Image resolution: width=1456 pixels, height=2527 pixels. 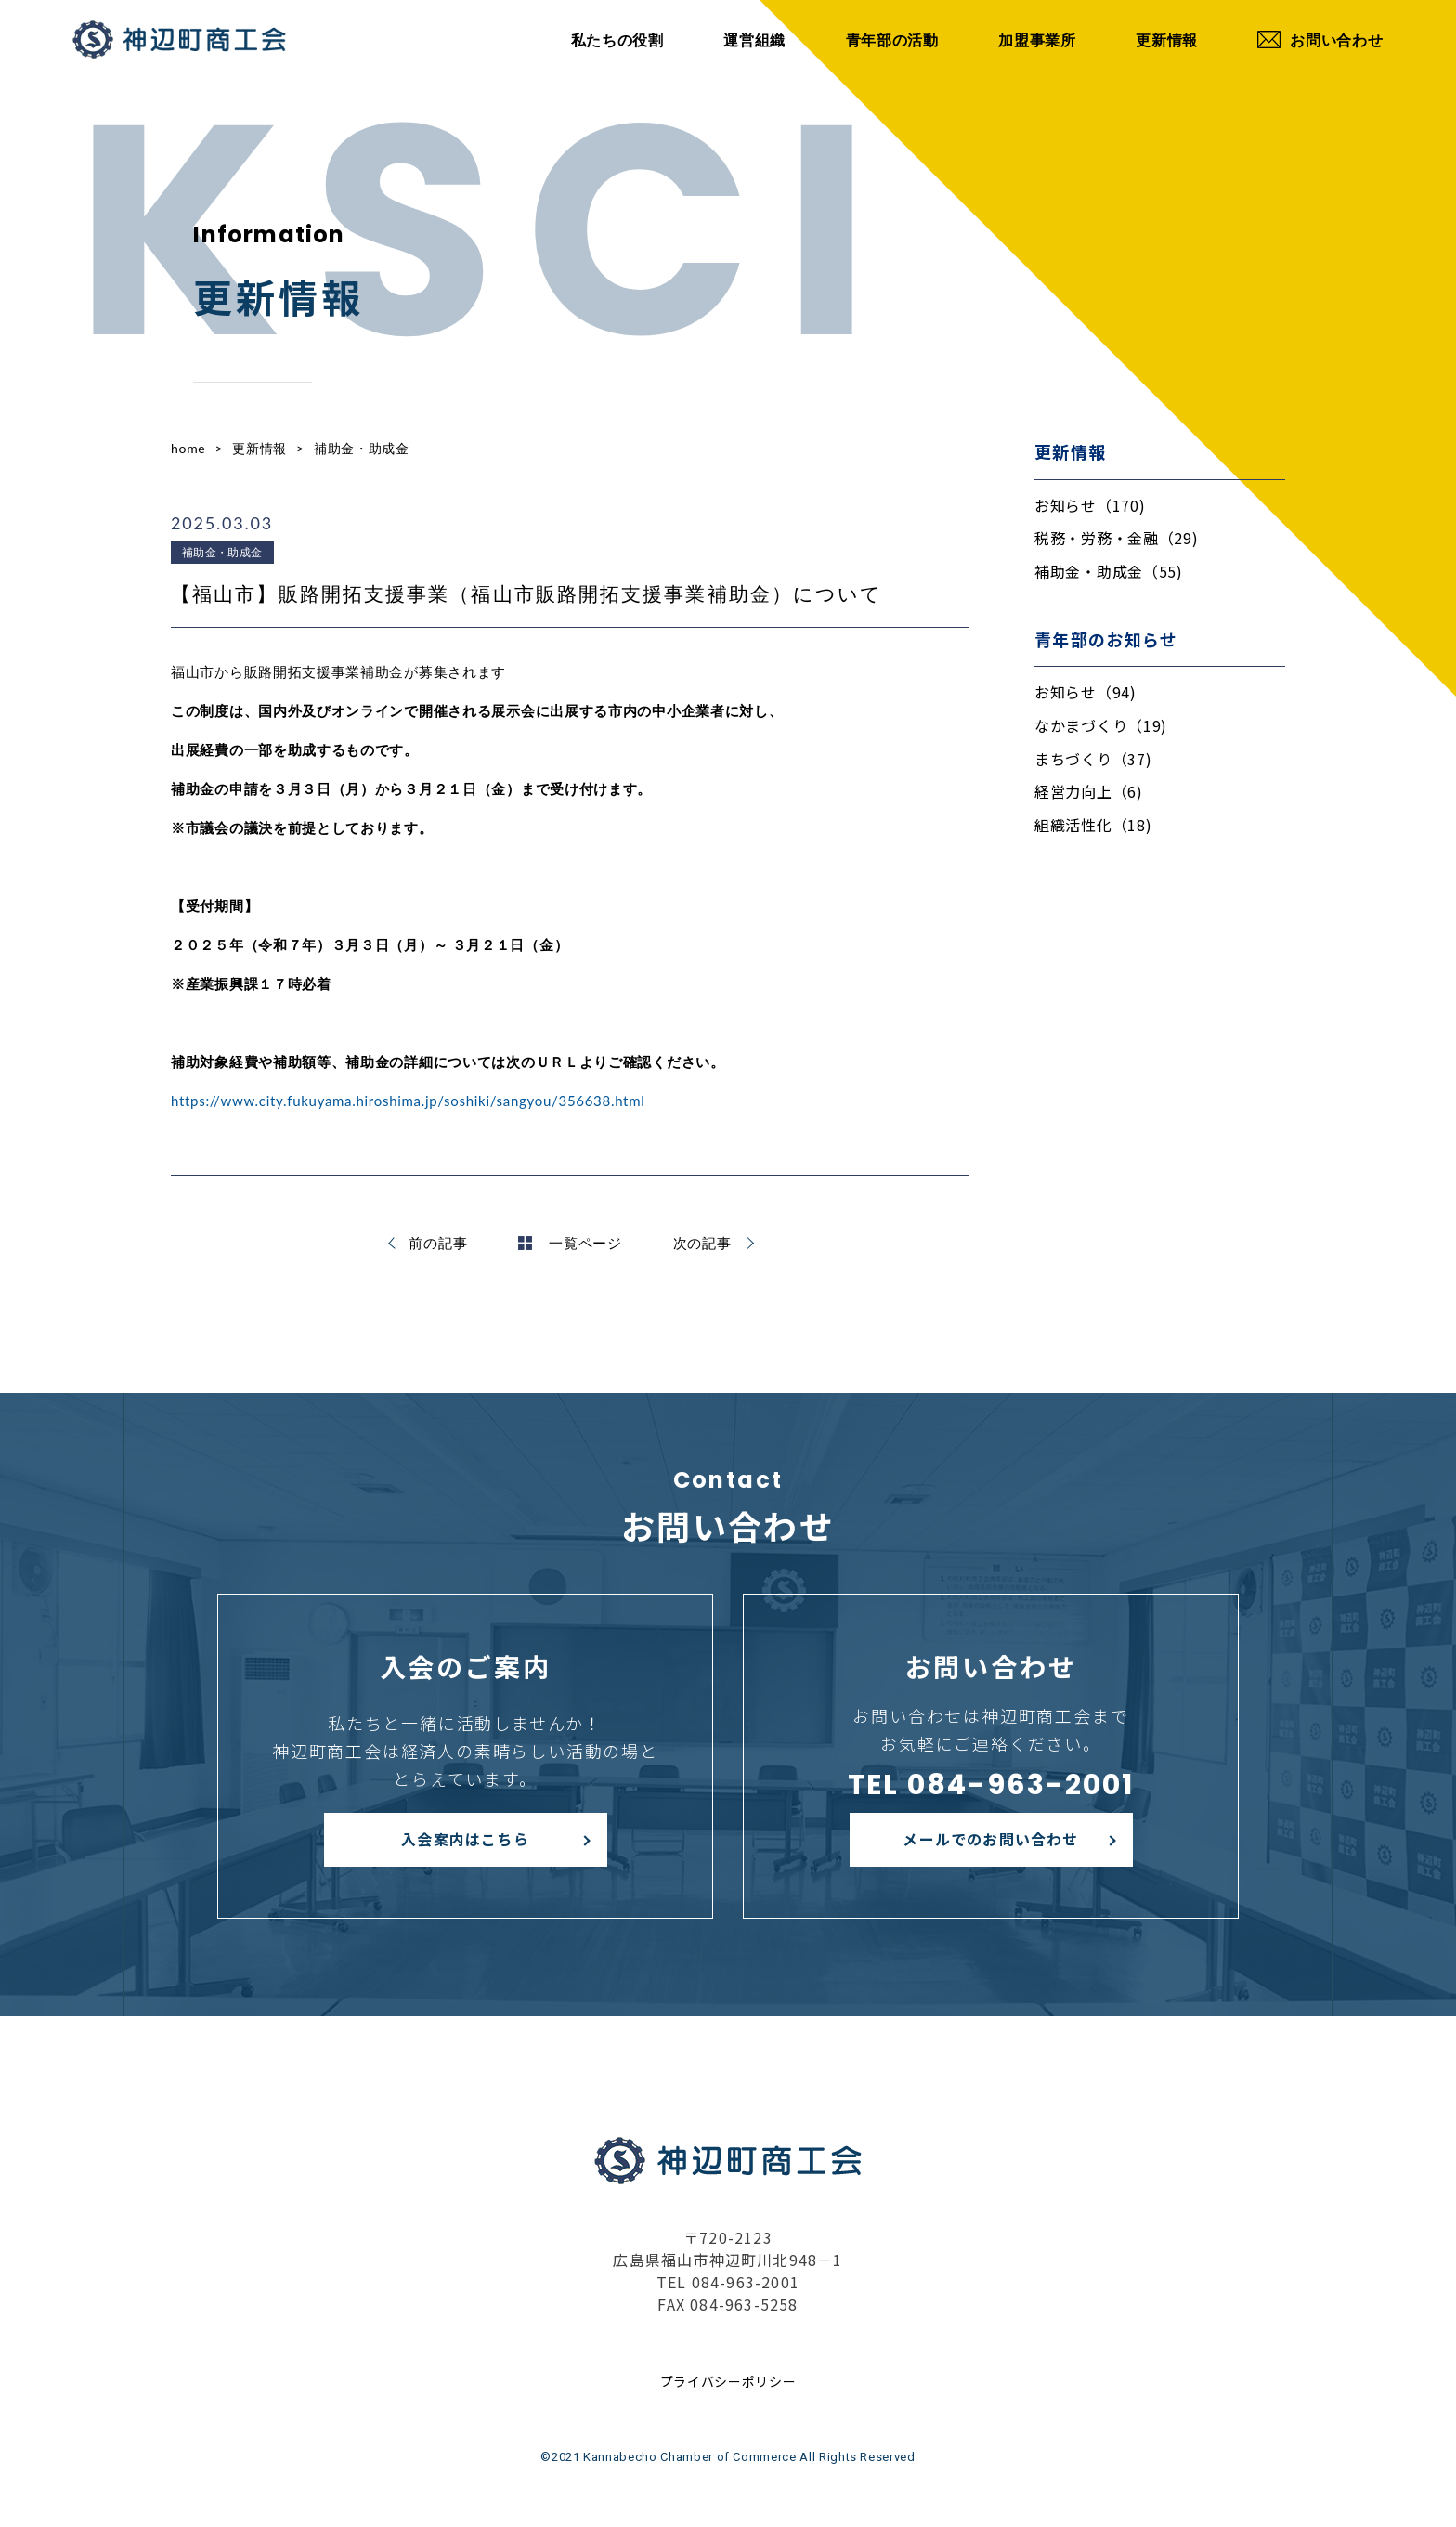 What do you see at coordinates (1167, 39) in the screenshot?
I see `更新情報` at bounding box center [1167, 39].